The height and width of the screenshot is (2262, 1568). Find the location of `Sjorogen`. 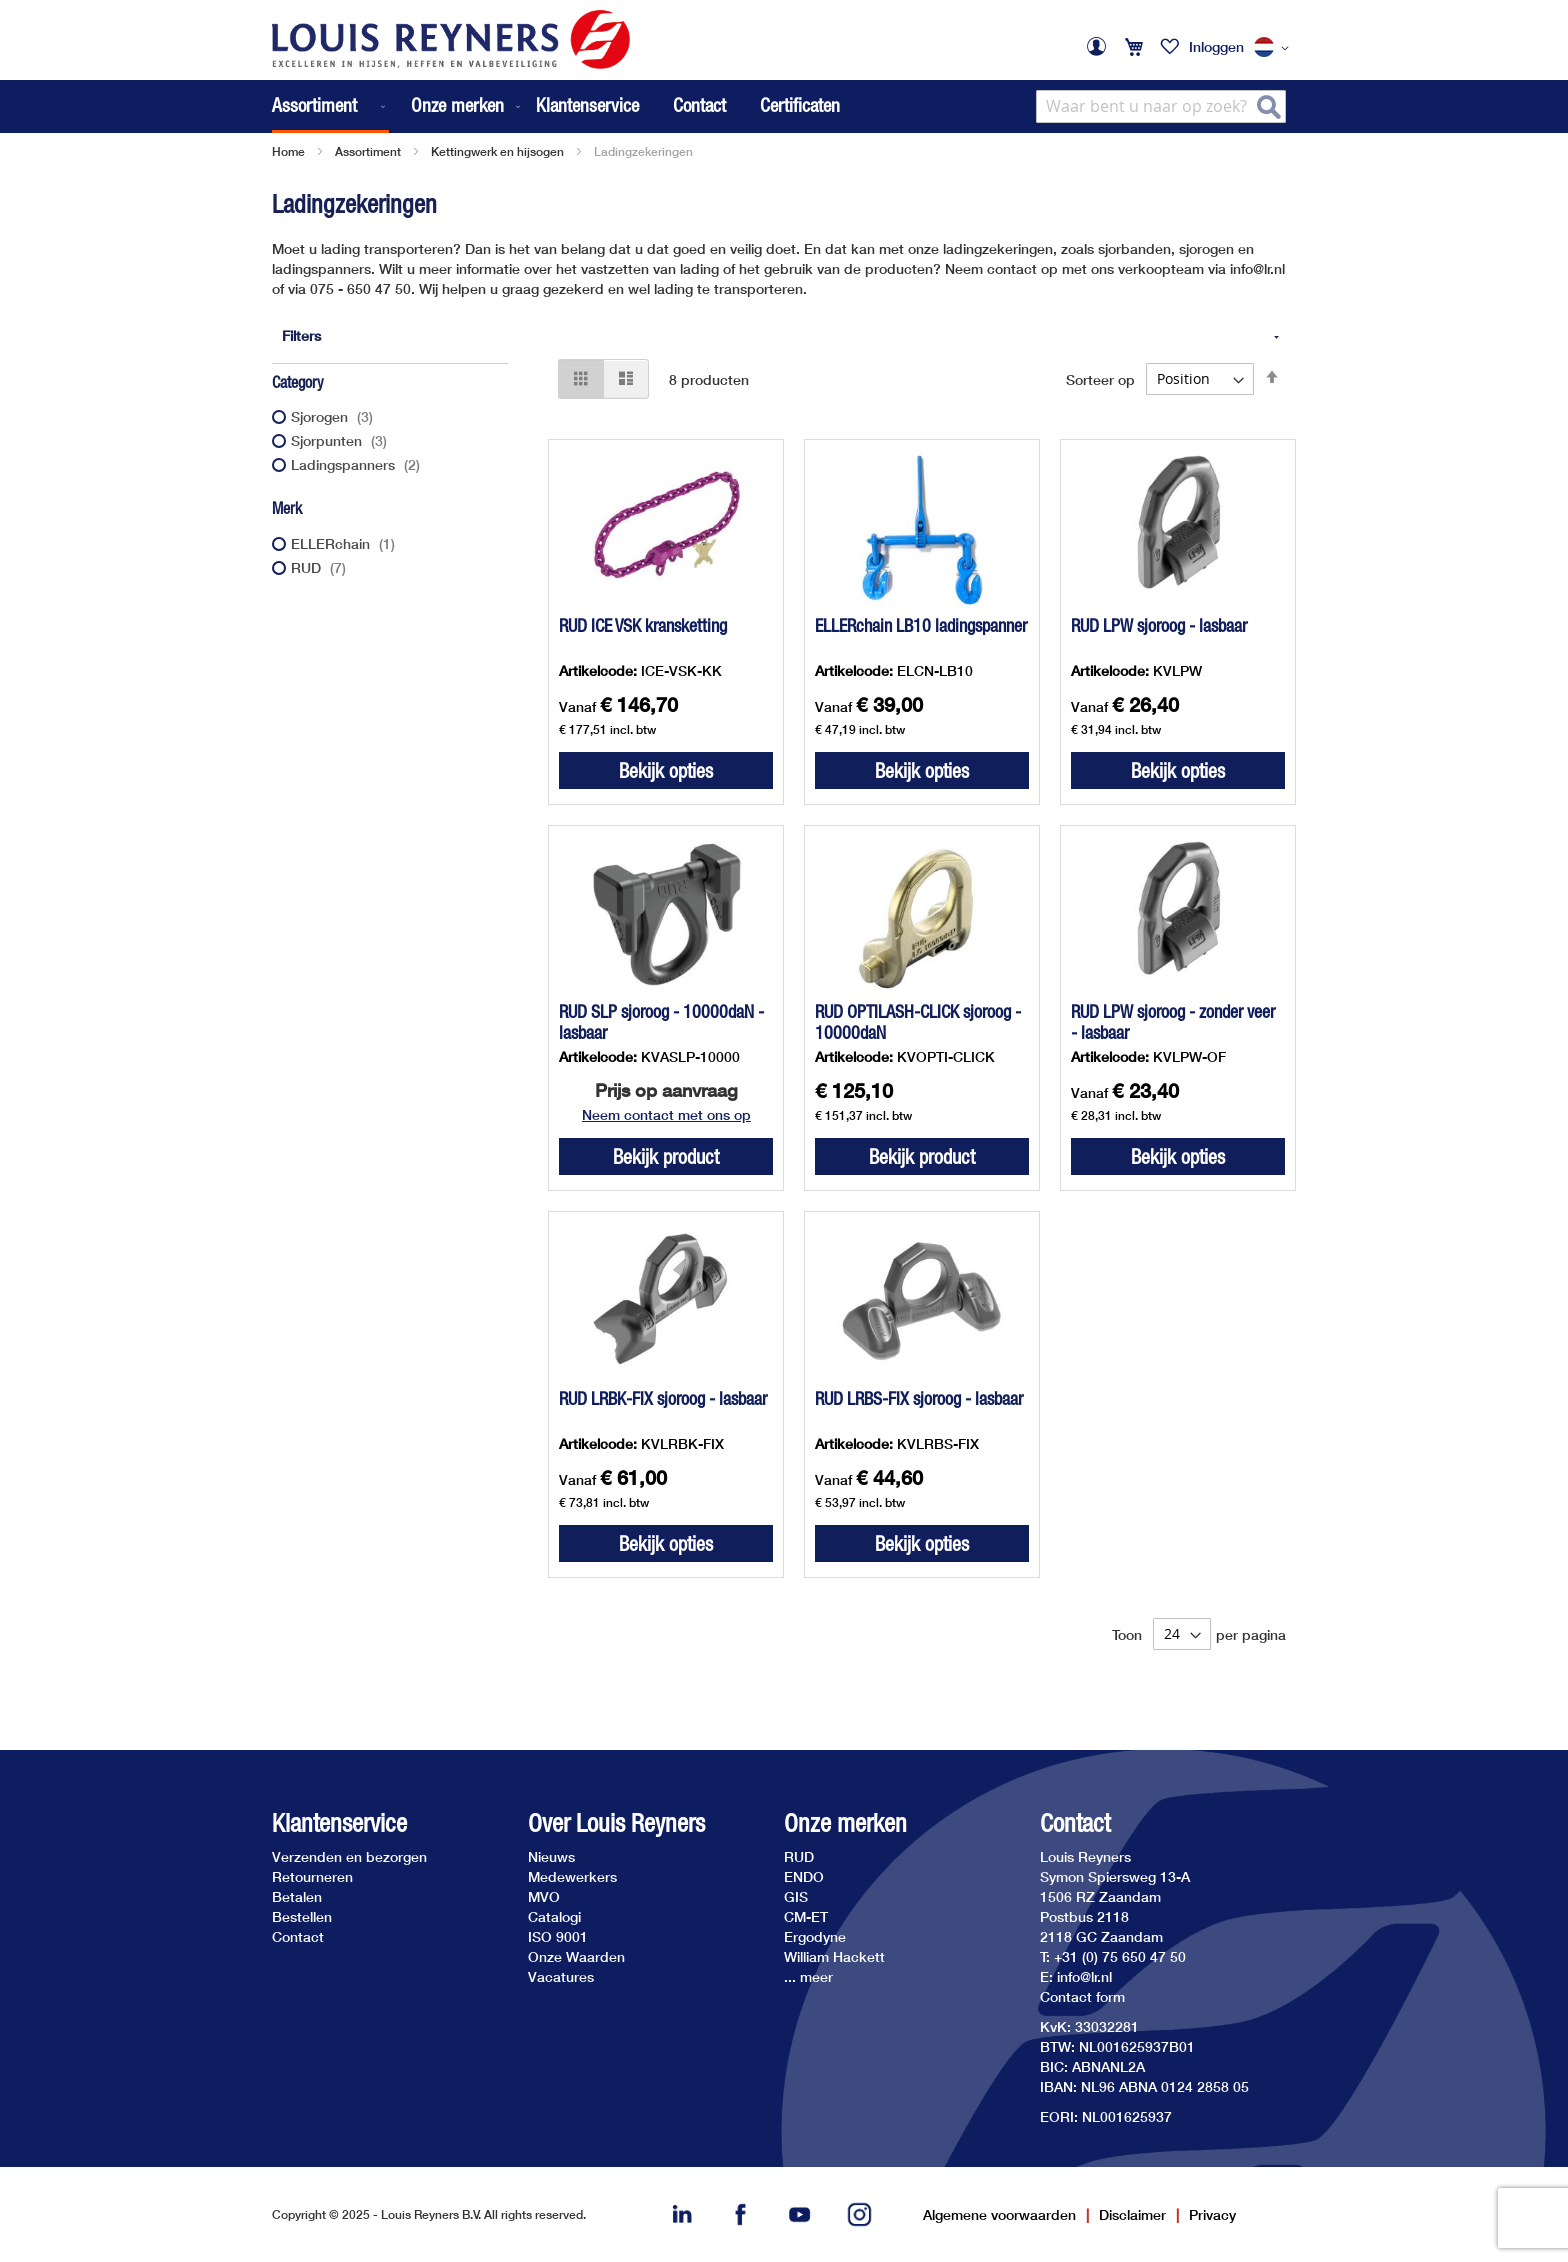

Sjorogen is located at coordinates (334, 416).